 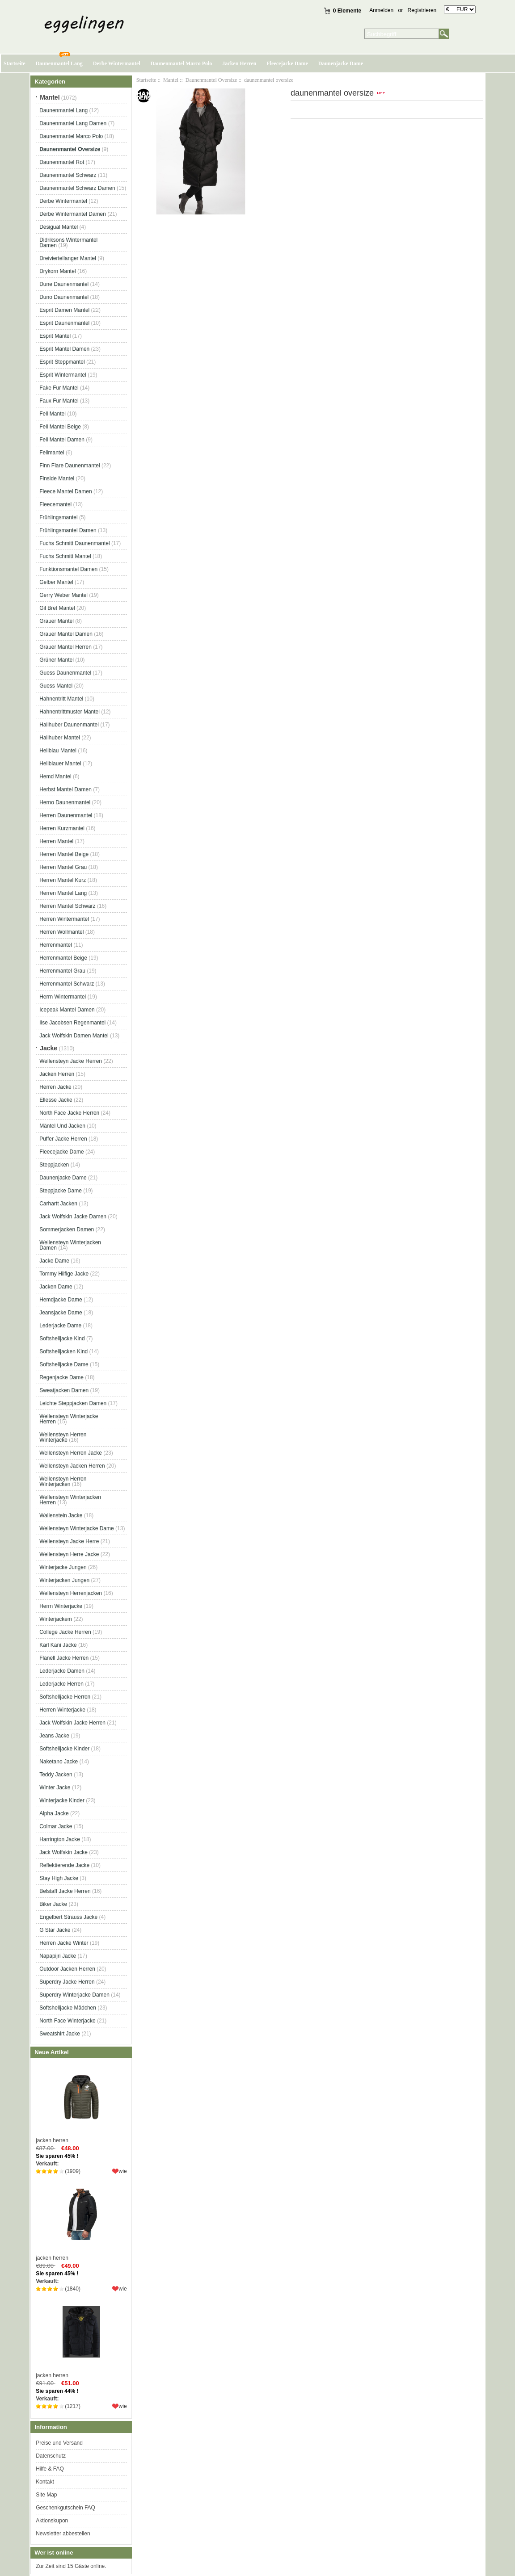 I want to click on Harrington Jacke, so click(x=59, y=1839).